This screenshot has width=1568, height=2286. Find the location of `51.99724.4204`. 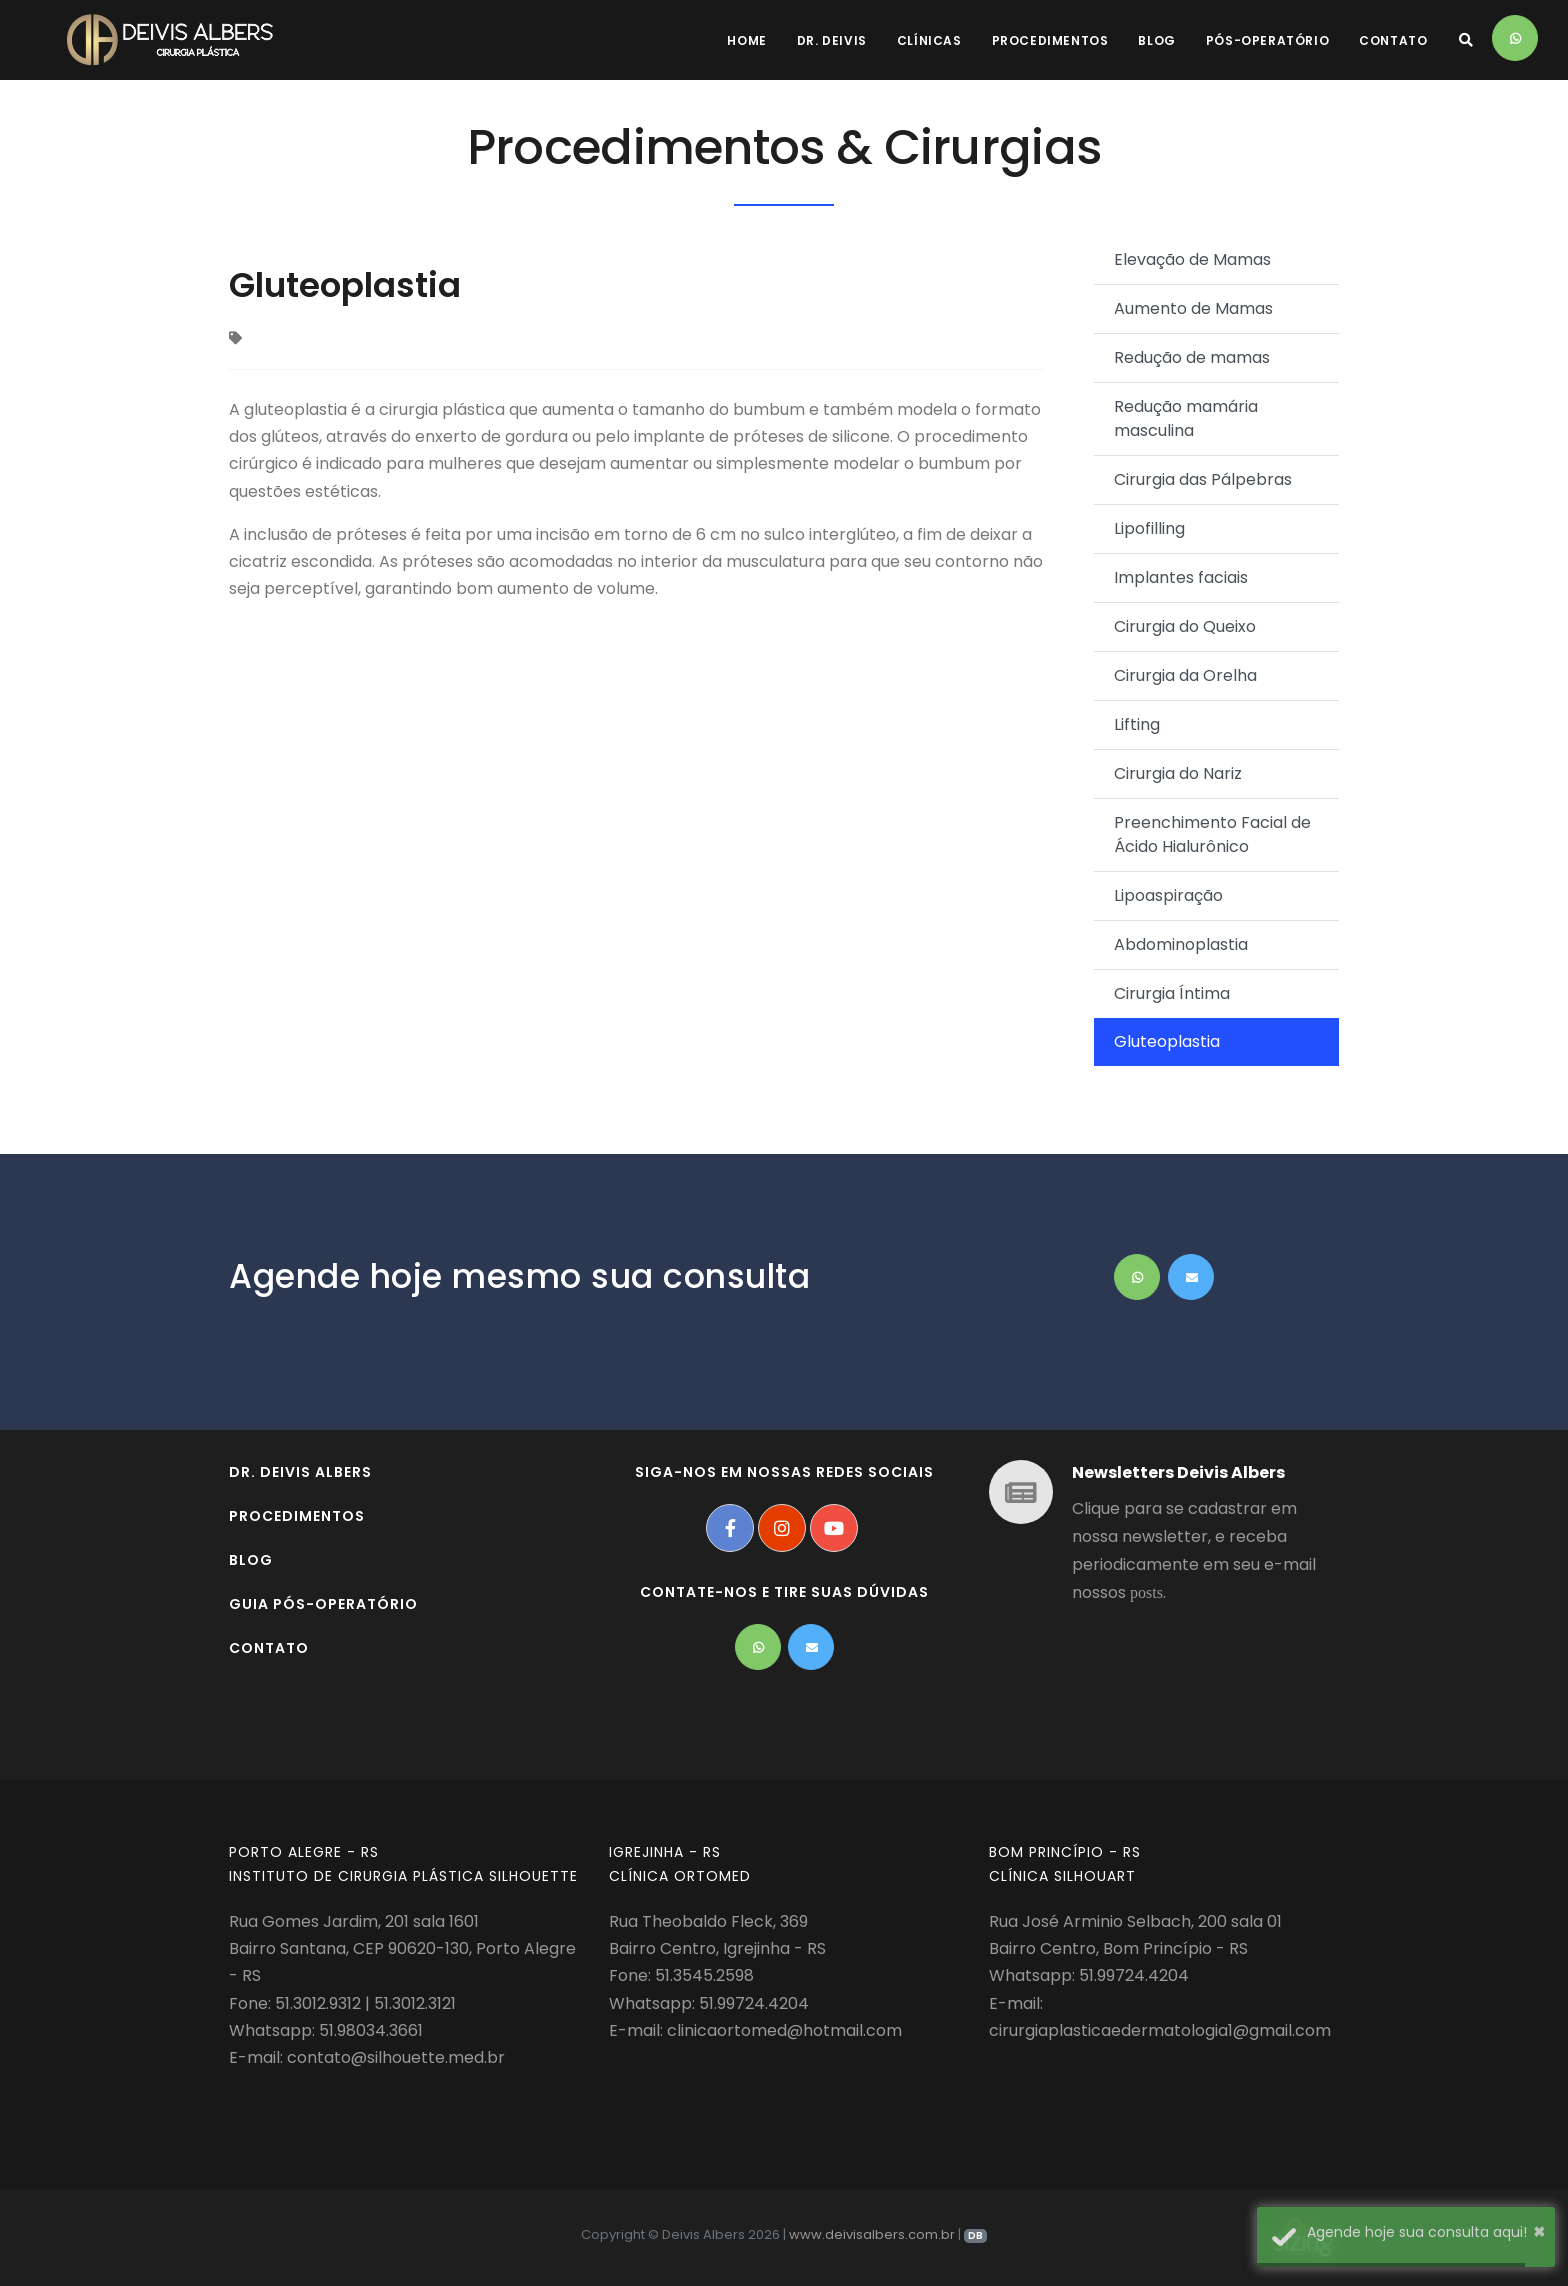

51.99724.4204 is located at coordinates (754, 2003).